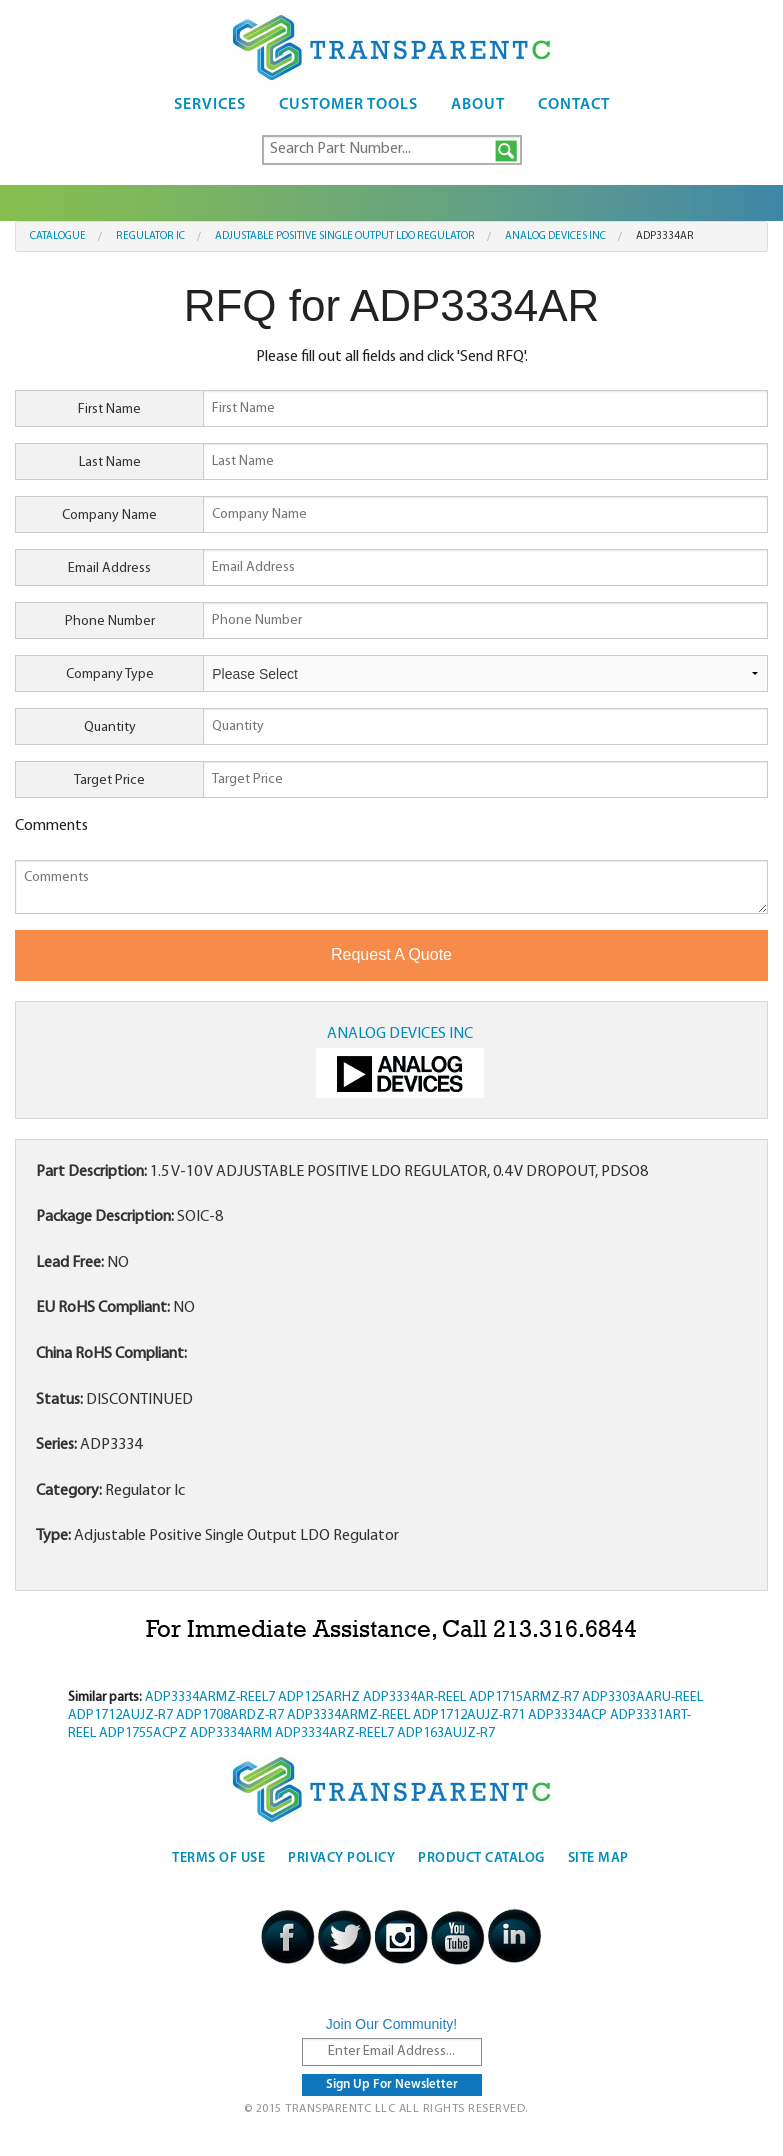 The height and width of the screenshot is (2156, 783). What do you see at coordinates (574, 105) in the screenshot?
I see `Contact` at bounding box center [574, 105].